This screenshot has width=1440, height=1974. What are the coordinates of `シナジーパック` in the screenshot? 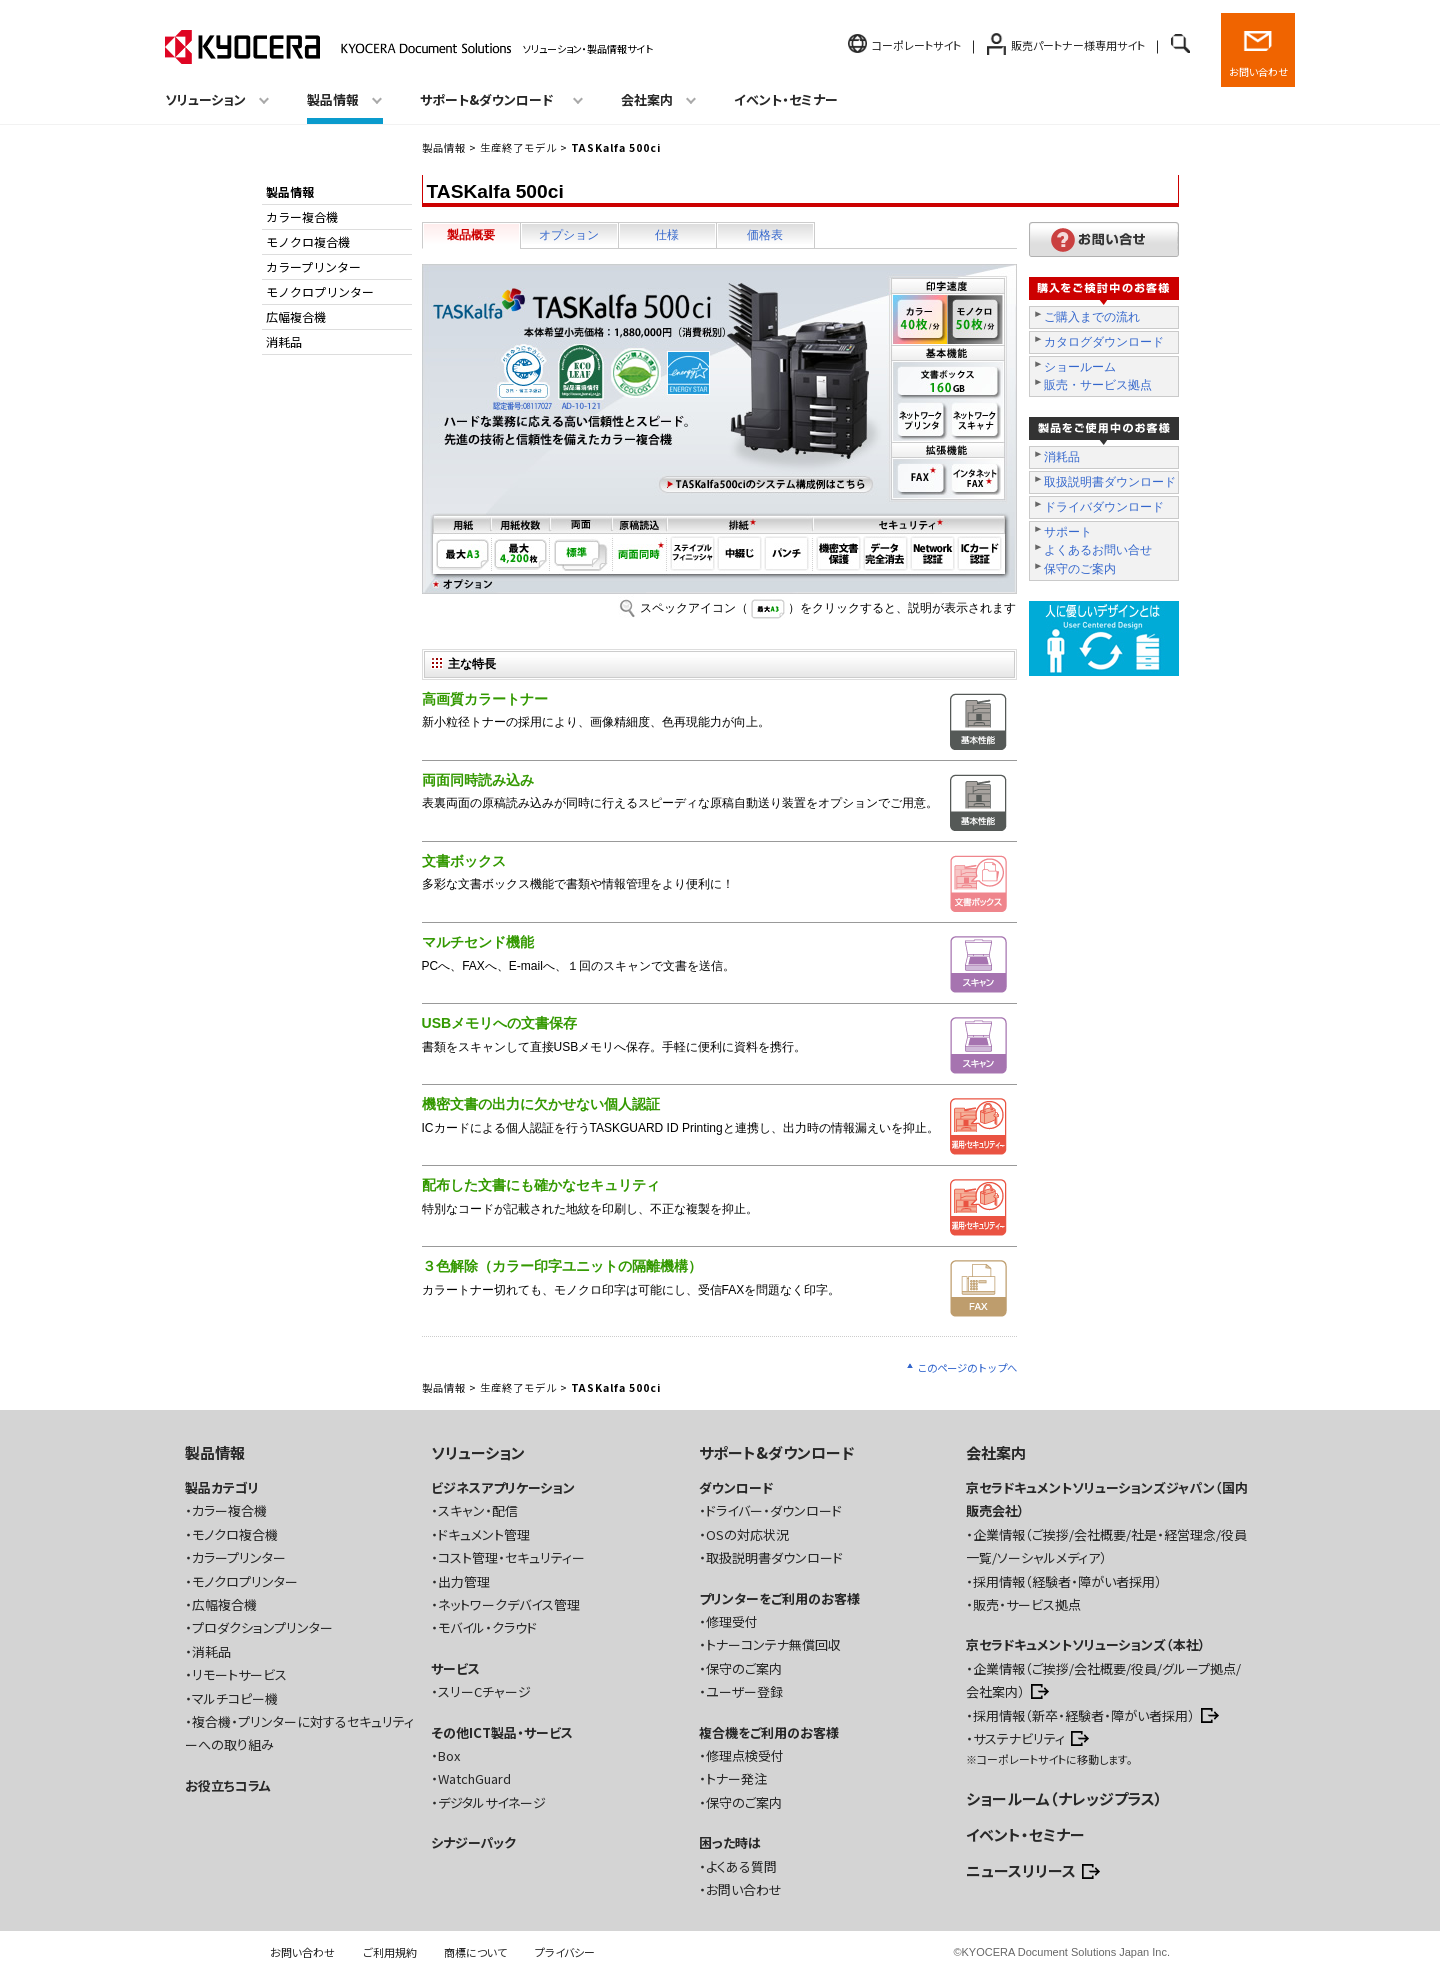 It's located at (473, 1842).